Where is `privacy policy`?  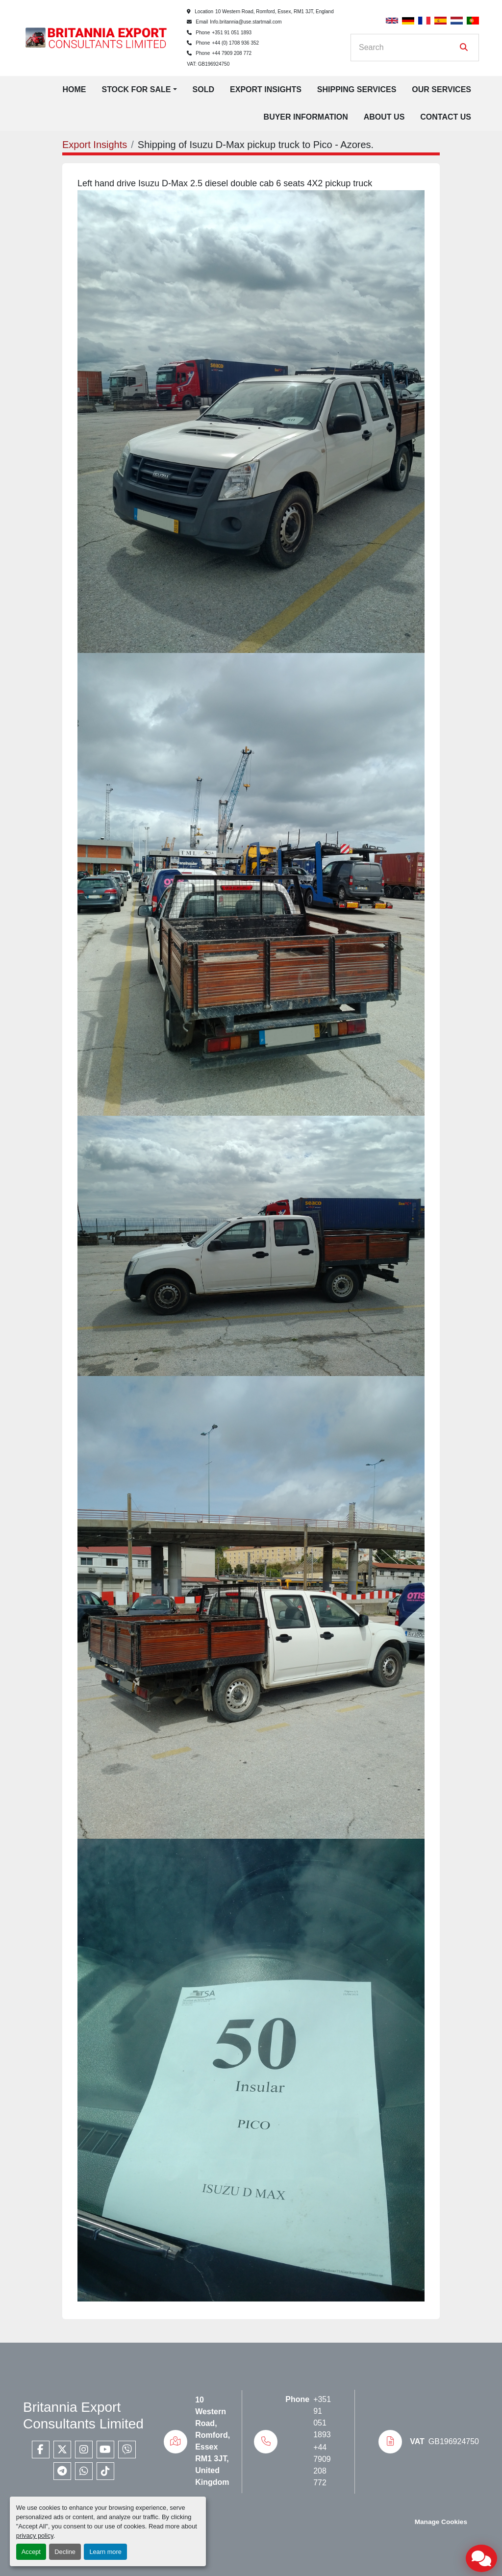
privacy policy is located at coordinates (34, 2535).